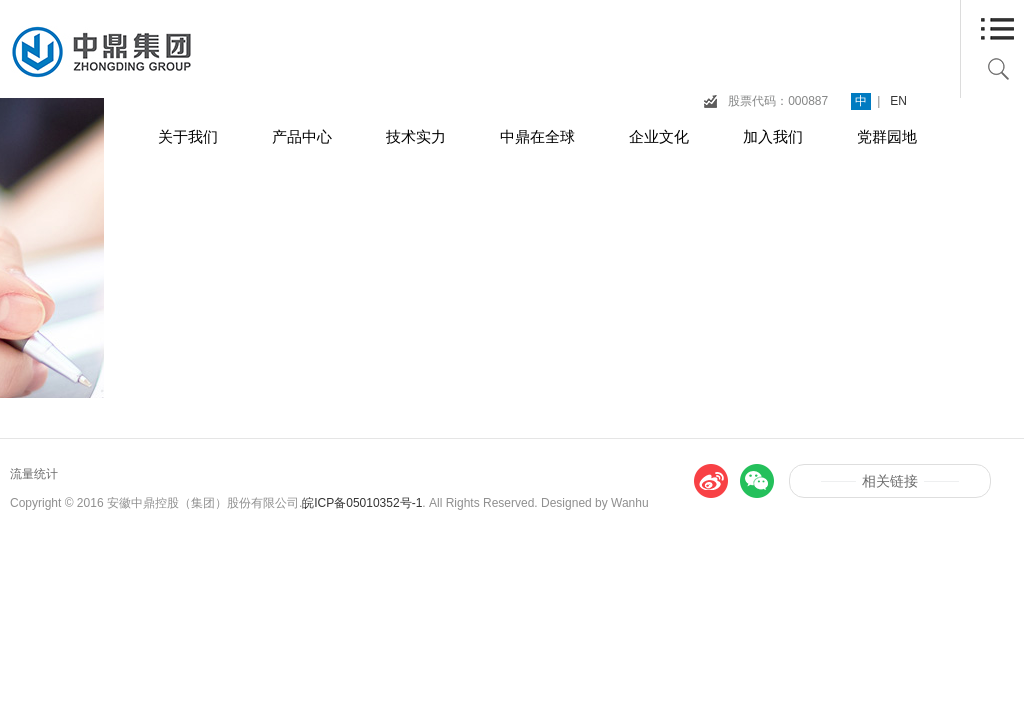  I want to click on 关于我们, so click(188, 136).